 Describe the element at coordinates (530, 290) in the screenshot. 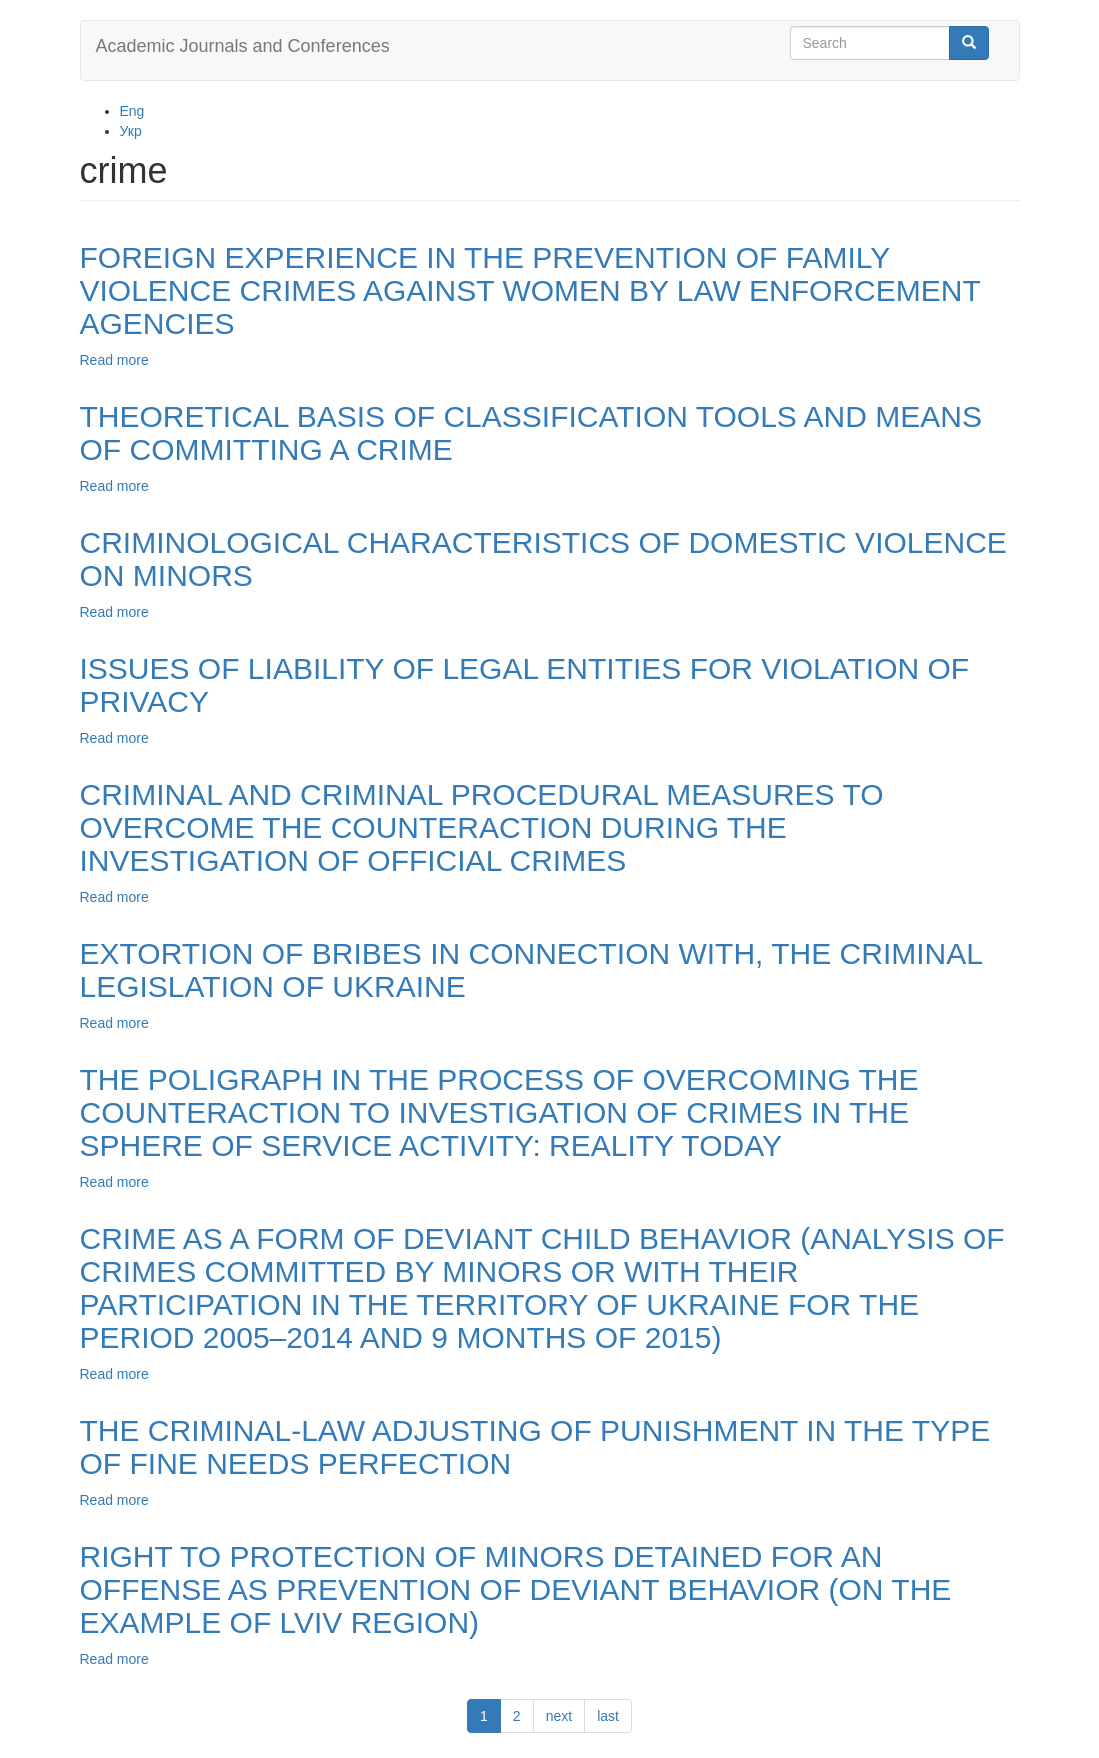

I see `FOREIGN EXPERIENCE IN THE PREVENTION OF FAMILY VIOLENCE CRIMES AGAINST WOMEN BY LAW ENFORCEMENT AGENCIES` at that location.